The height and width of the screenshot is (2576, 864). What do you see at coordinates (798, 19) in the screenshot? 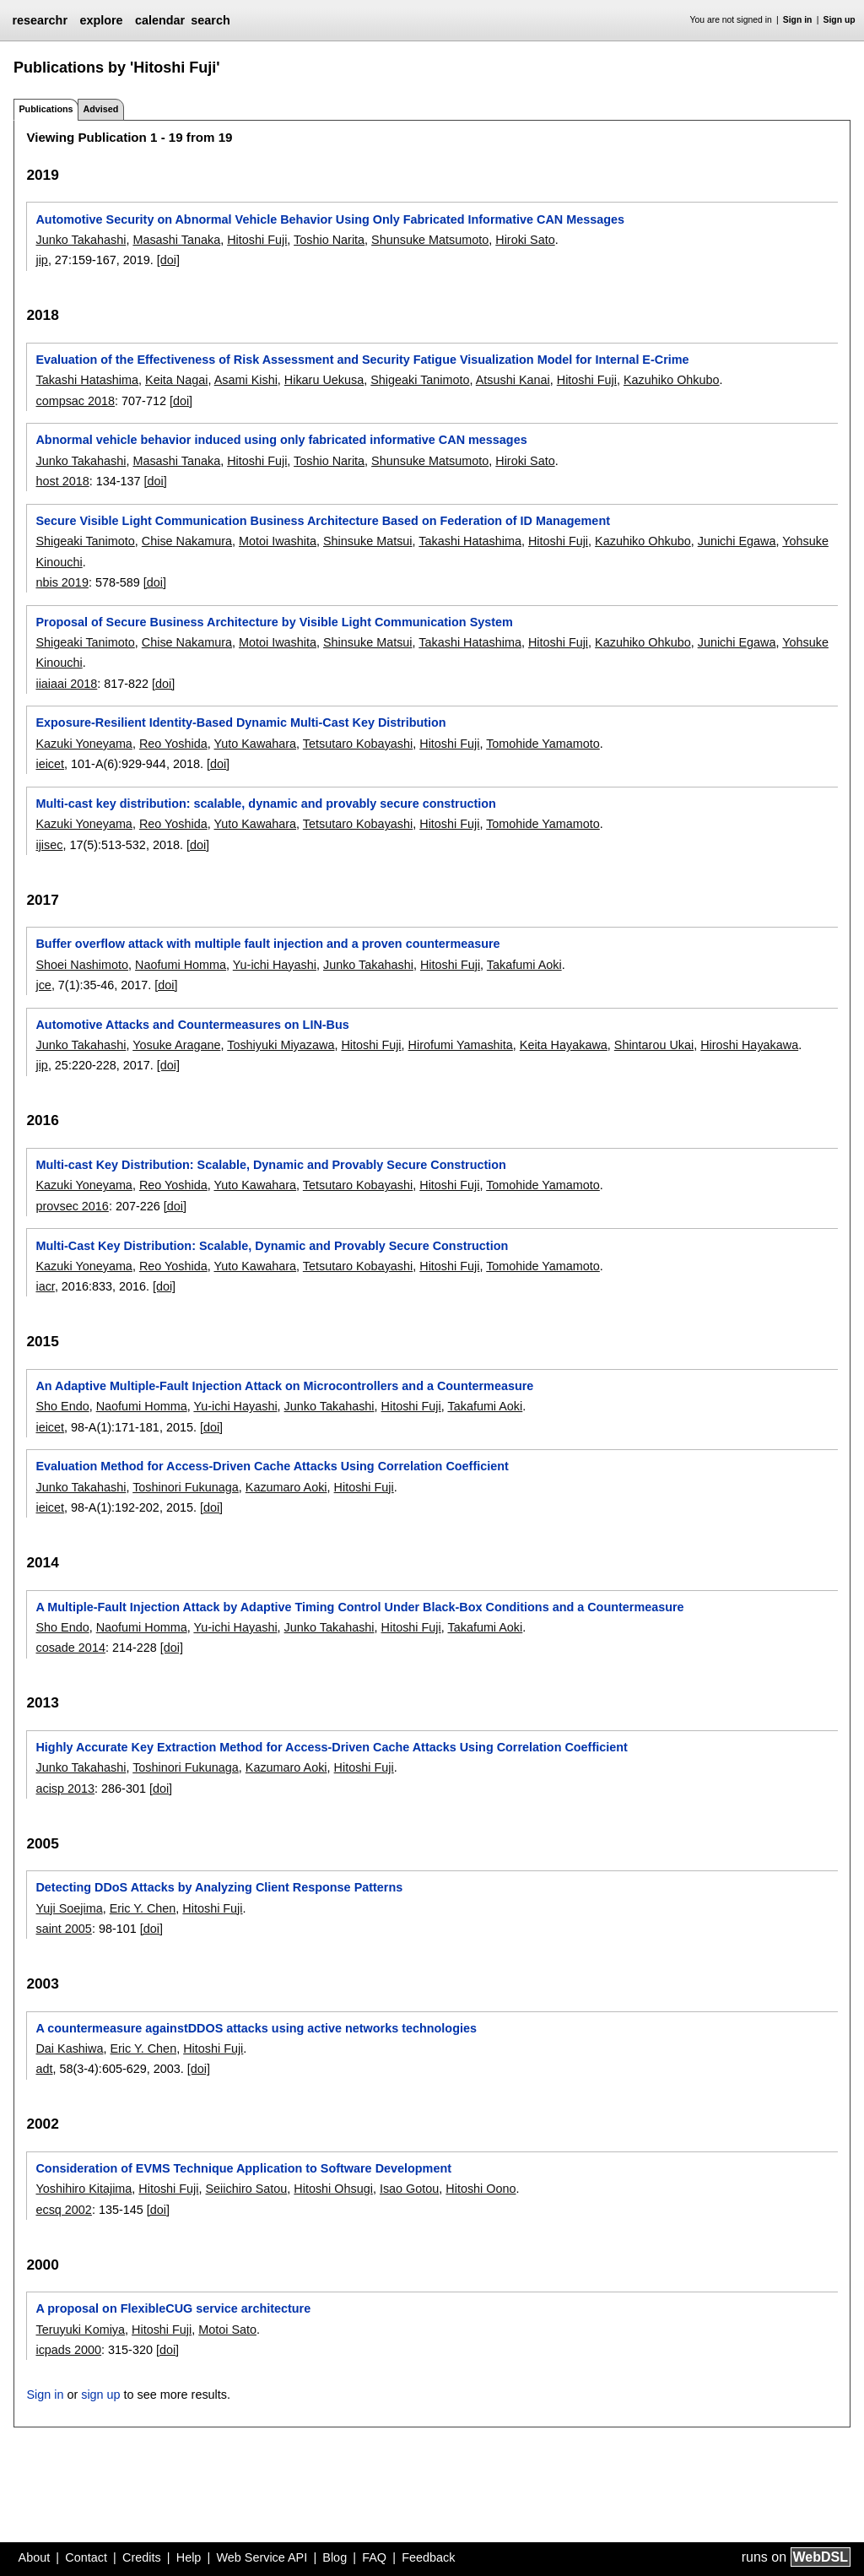
I see `Sign in` at bounding box center [798, 19].